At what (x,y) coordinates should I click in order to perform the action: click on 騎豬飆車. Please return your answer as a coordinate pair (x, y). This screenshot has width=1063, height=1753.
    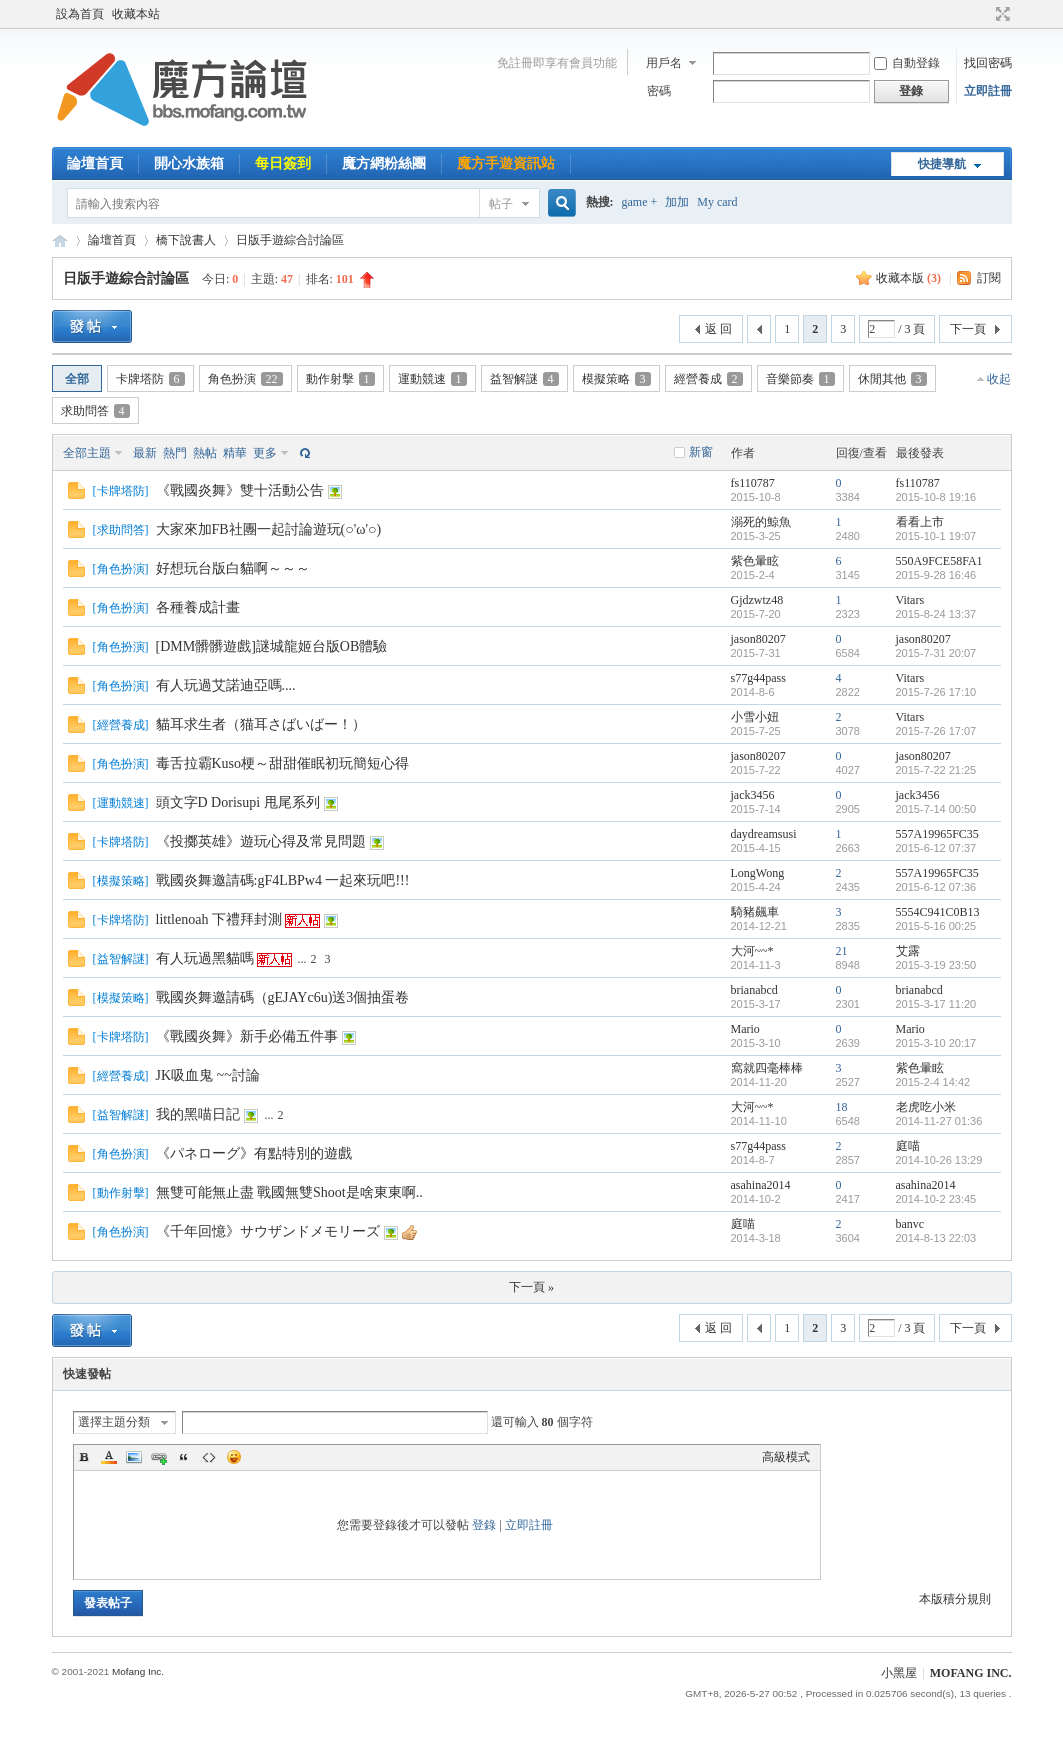
    Looking at the image, I should click on (755, 912).